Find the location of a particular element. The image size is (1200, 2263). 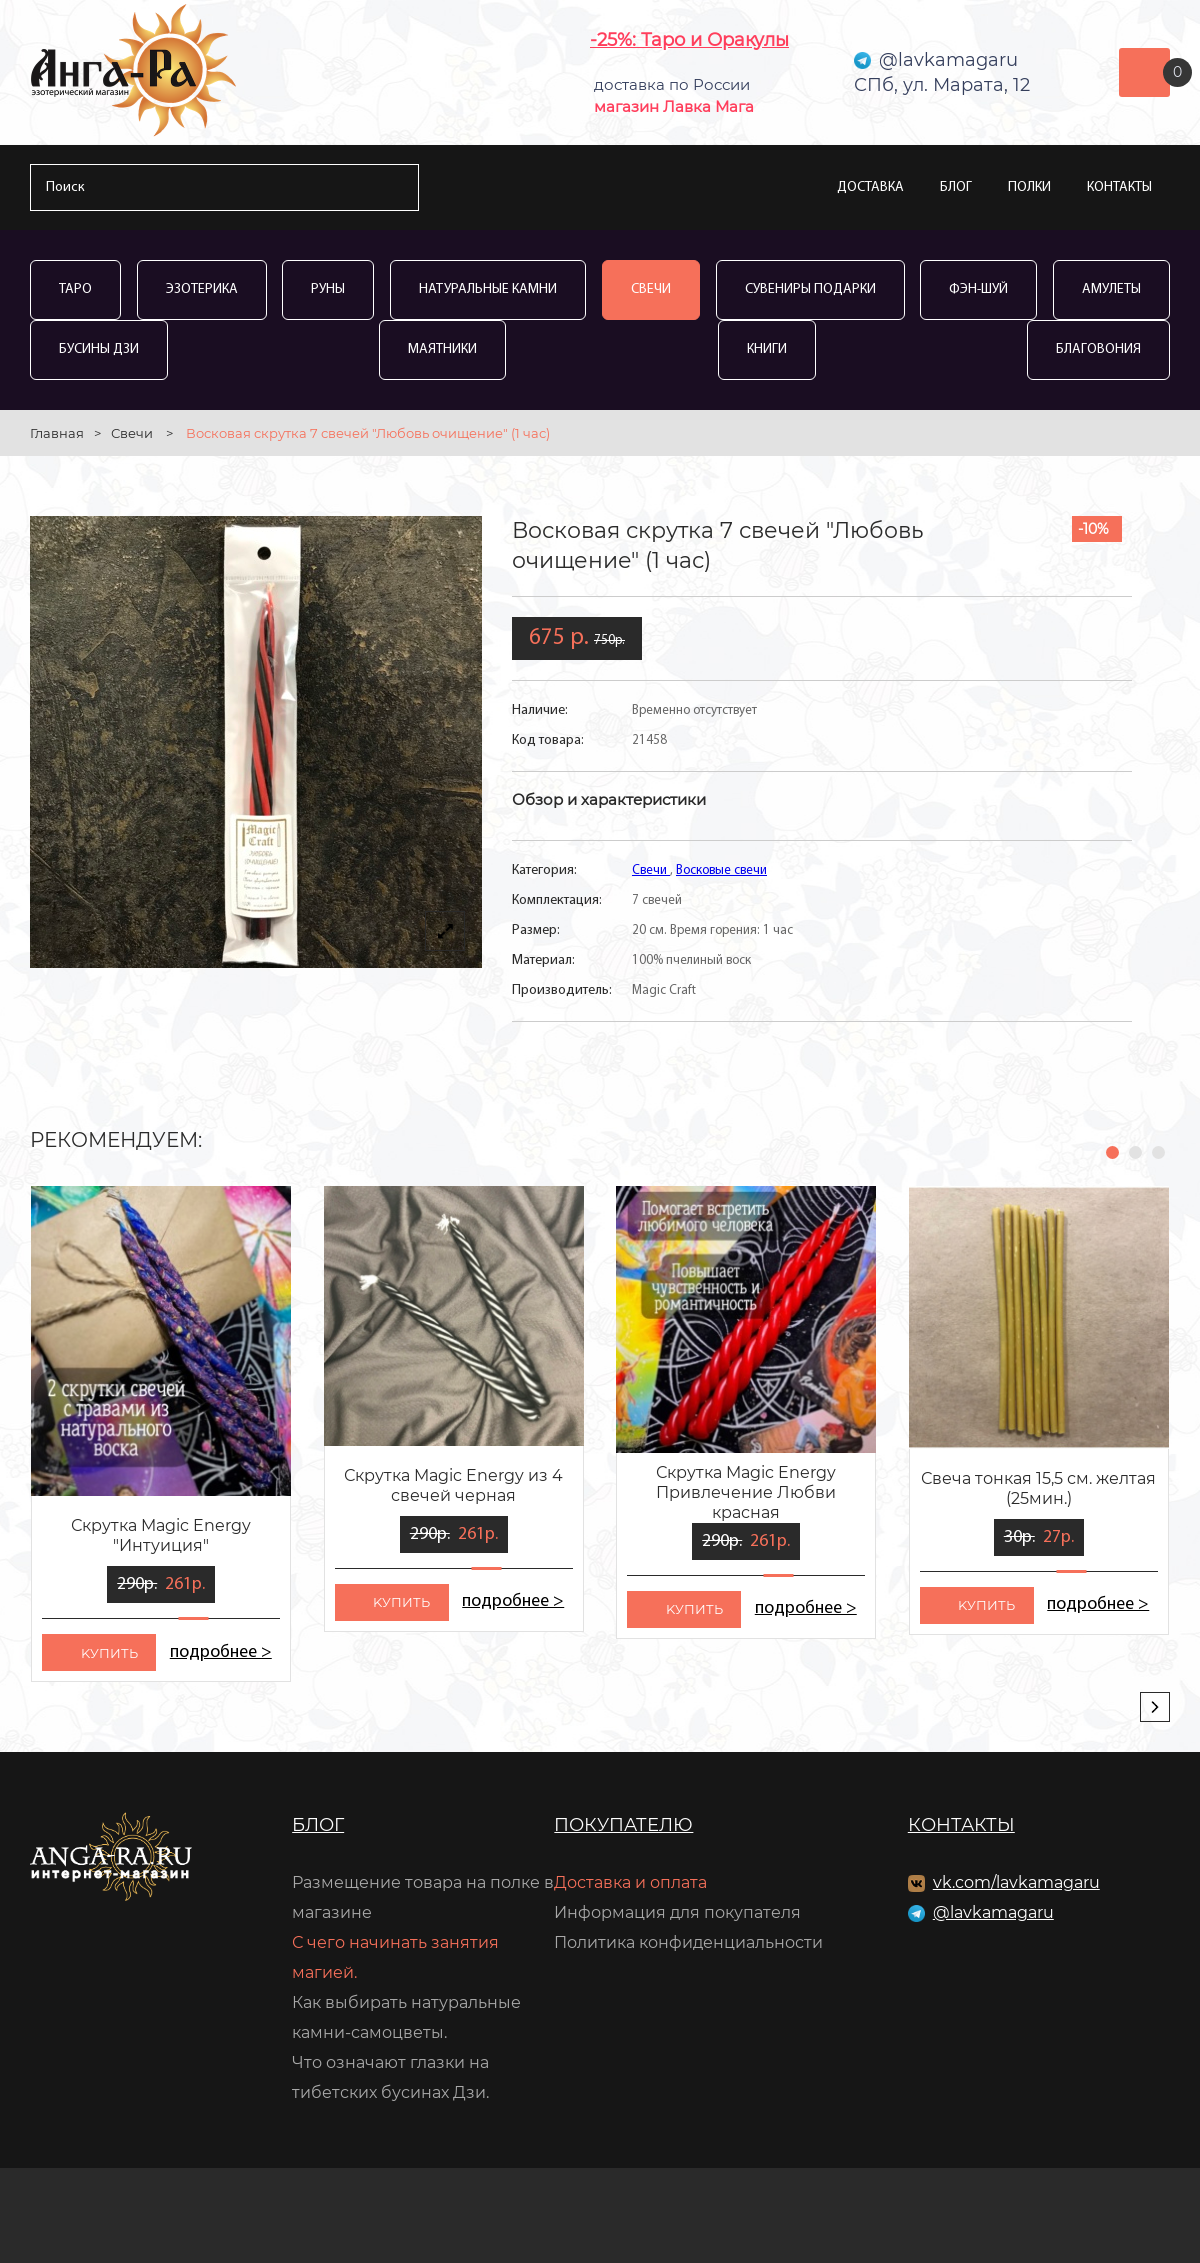

Бусины Дзи is located at coordinates (99, 349).